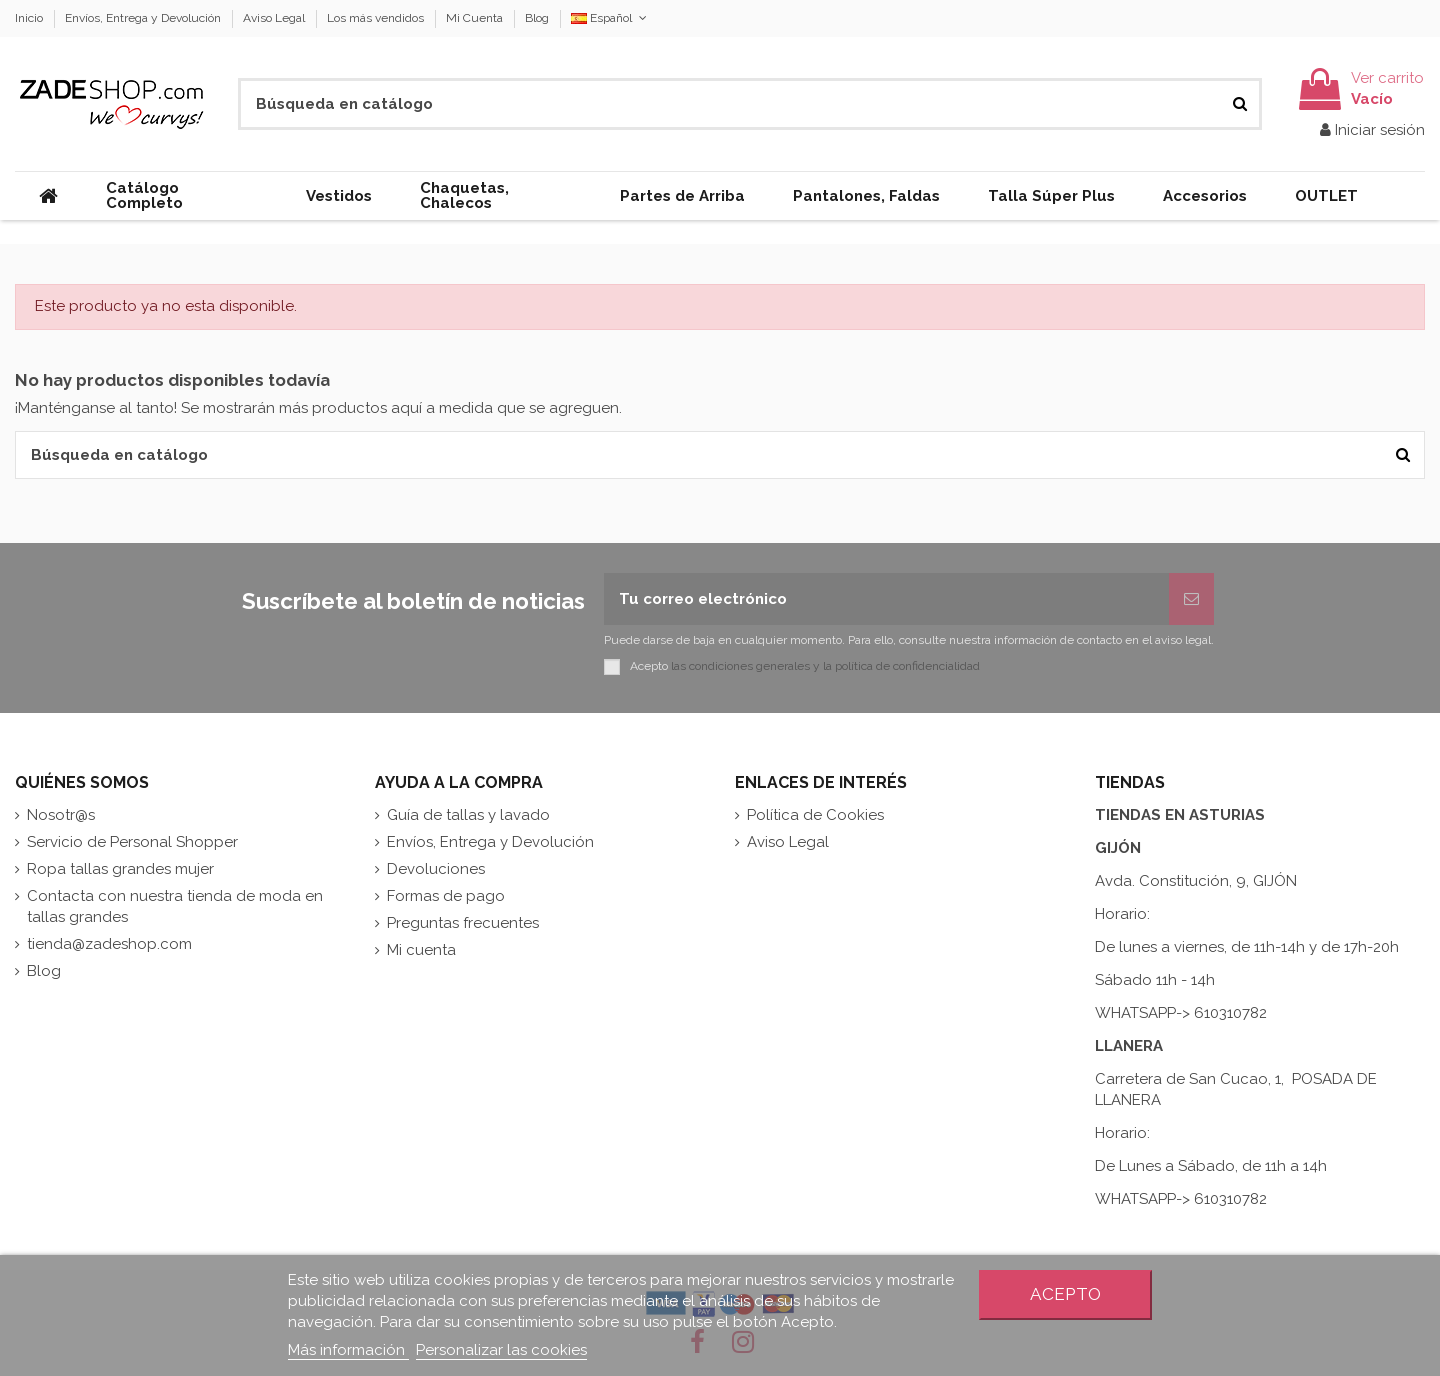 The width and height of the screenshot is (1440, 1376). What do you see at coordinates (1211, 1166) in the screenshot?
I see `De Lunes a Sábado, de 11h a 14h` at bounding box center [1211, 1166].